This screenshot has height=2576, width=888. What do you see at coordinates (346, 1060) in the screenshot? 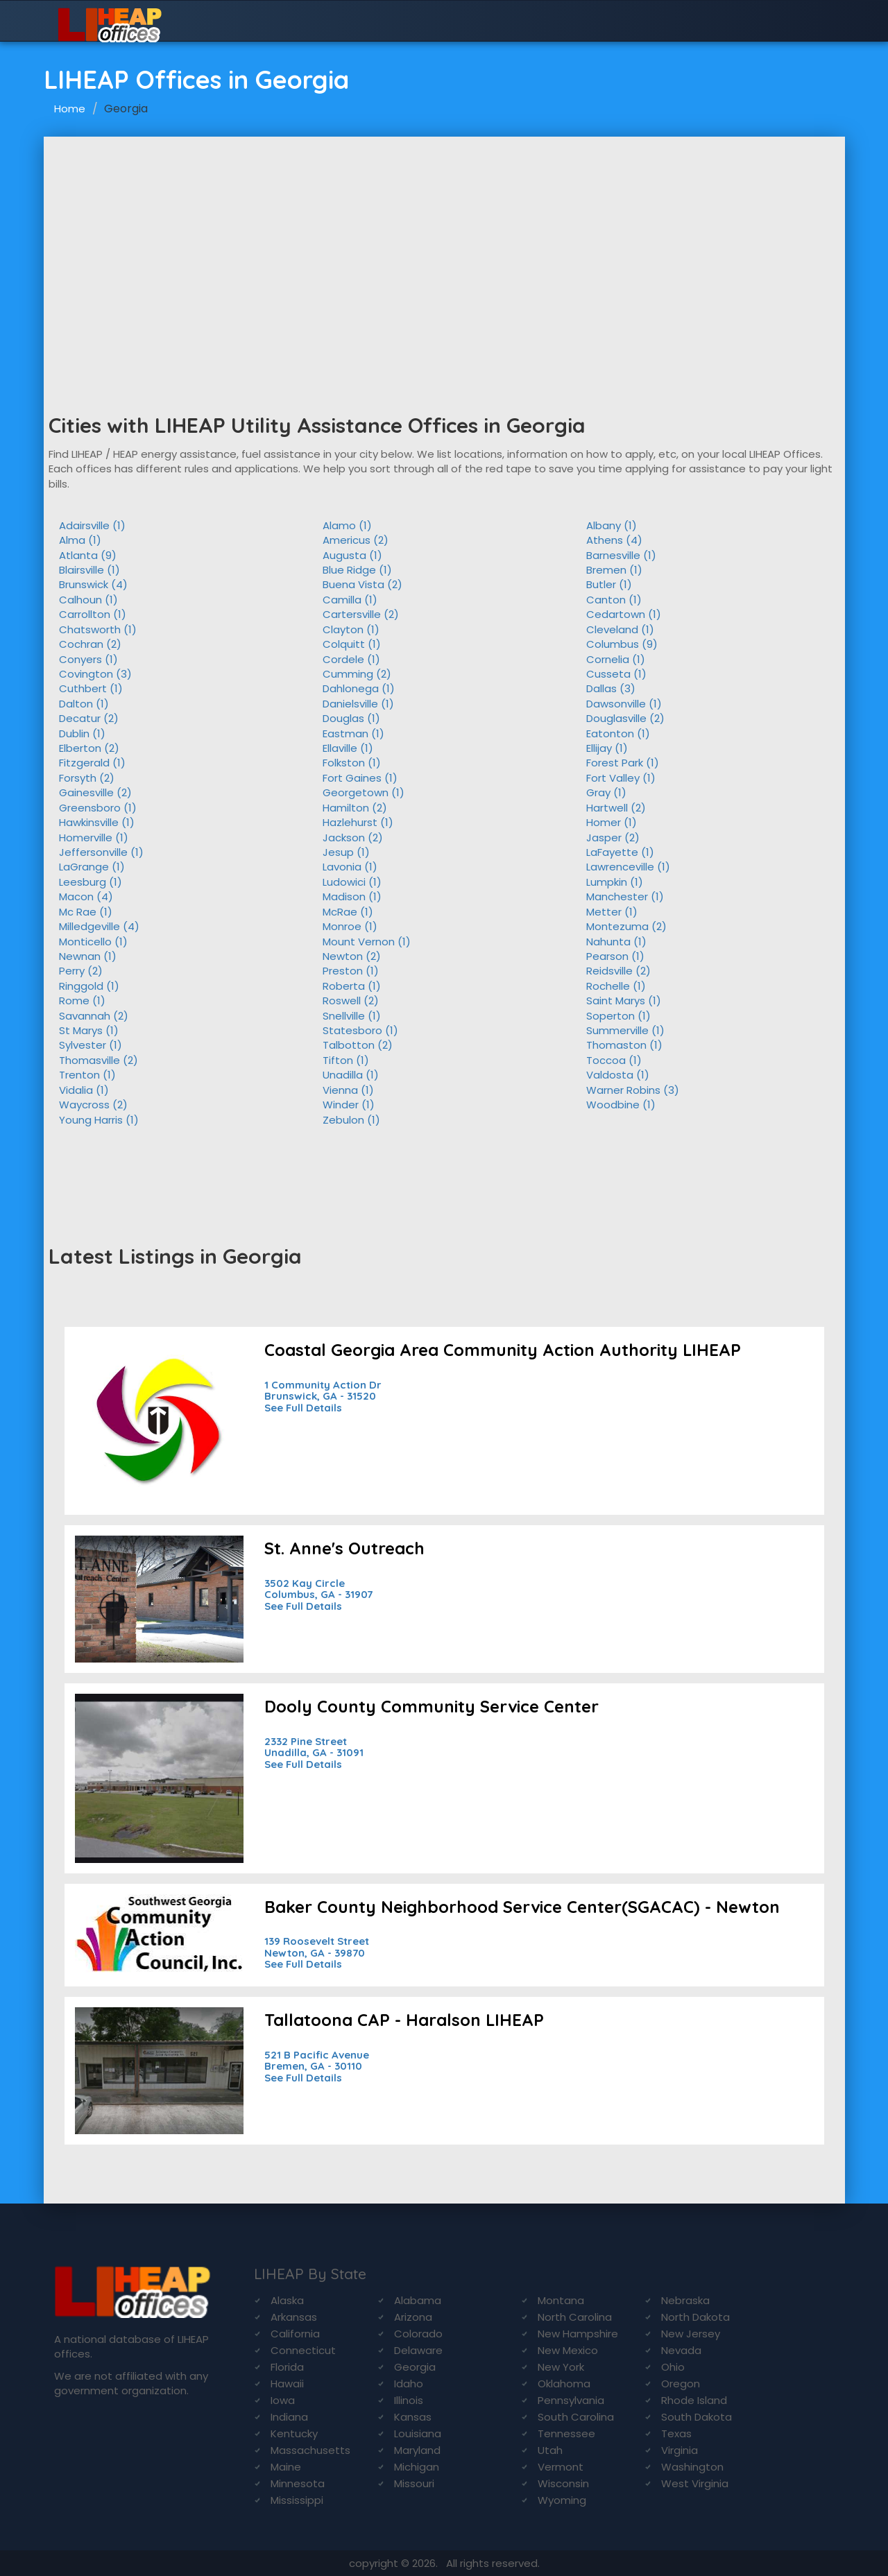
I see `Tifton (1)` at bounding box center [346, 1060].